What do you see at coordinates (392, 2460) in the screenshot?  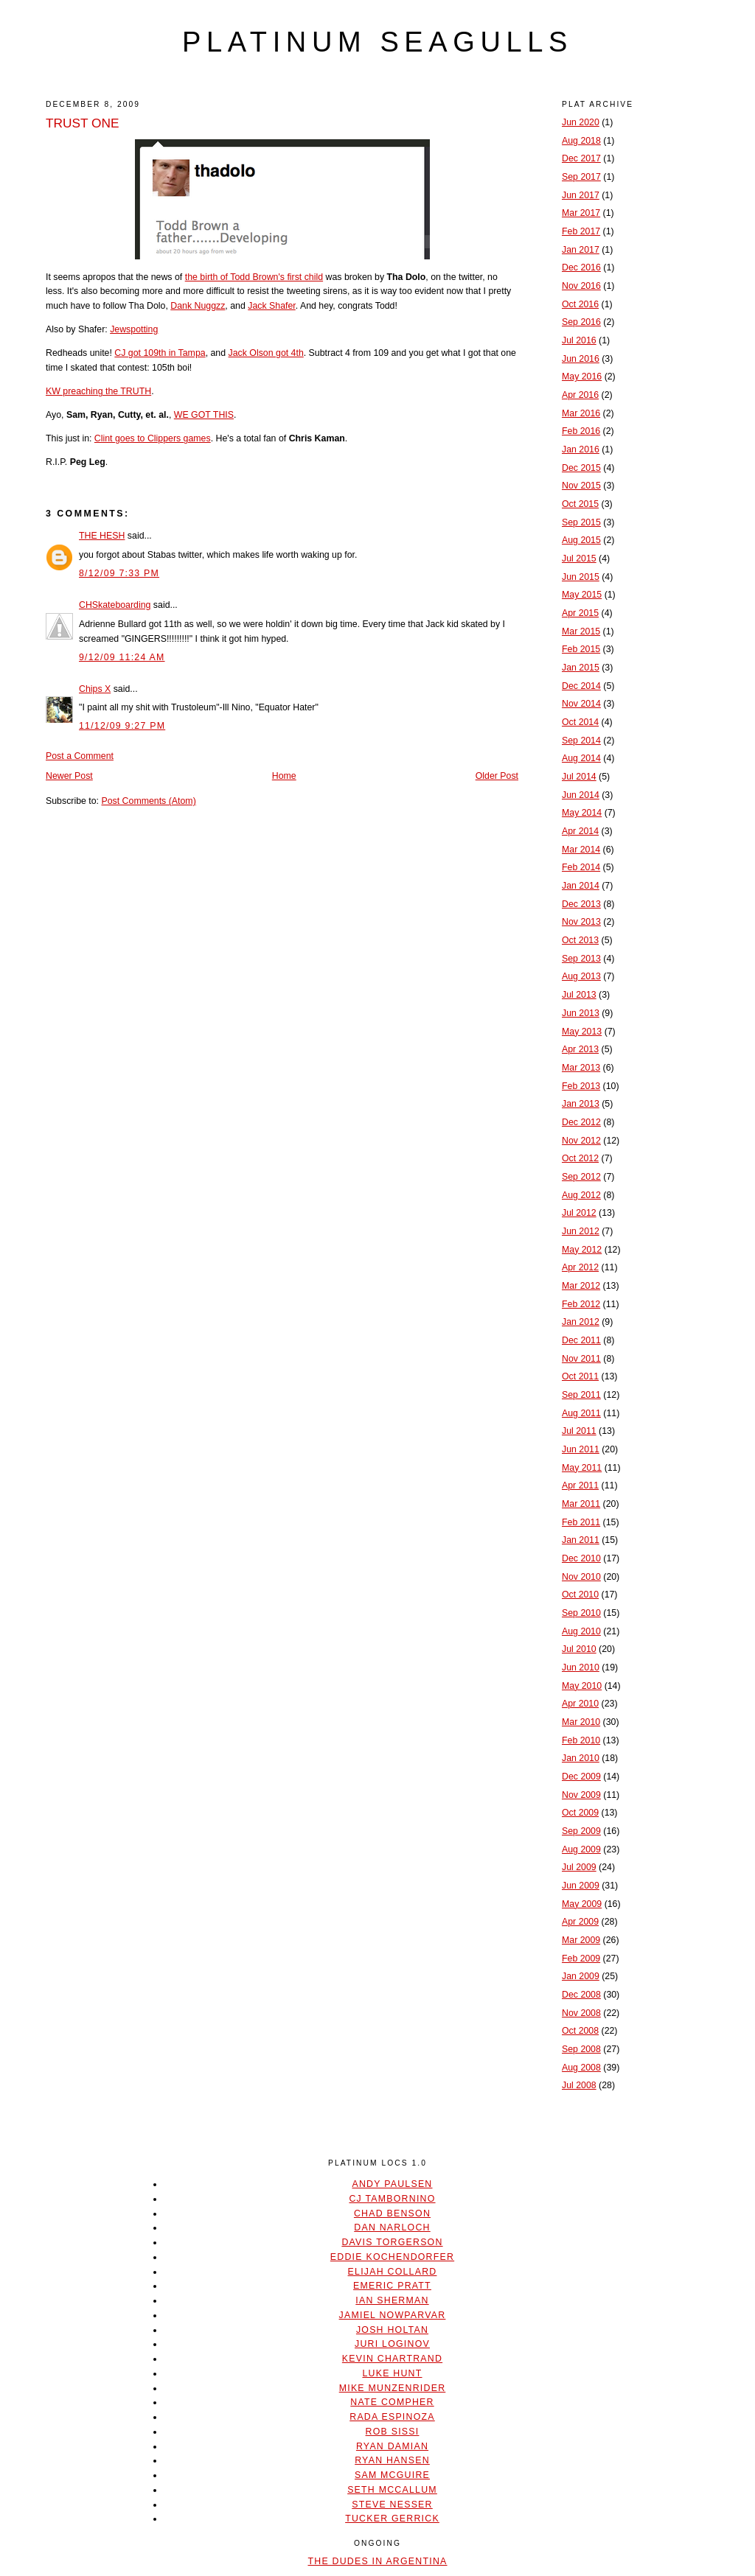 I see `Ryan Hansen` at bounding box center [392, 2460].